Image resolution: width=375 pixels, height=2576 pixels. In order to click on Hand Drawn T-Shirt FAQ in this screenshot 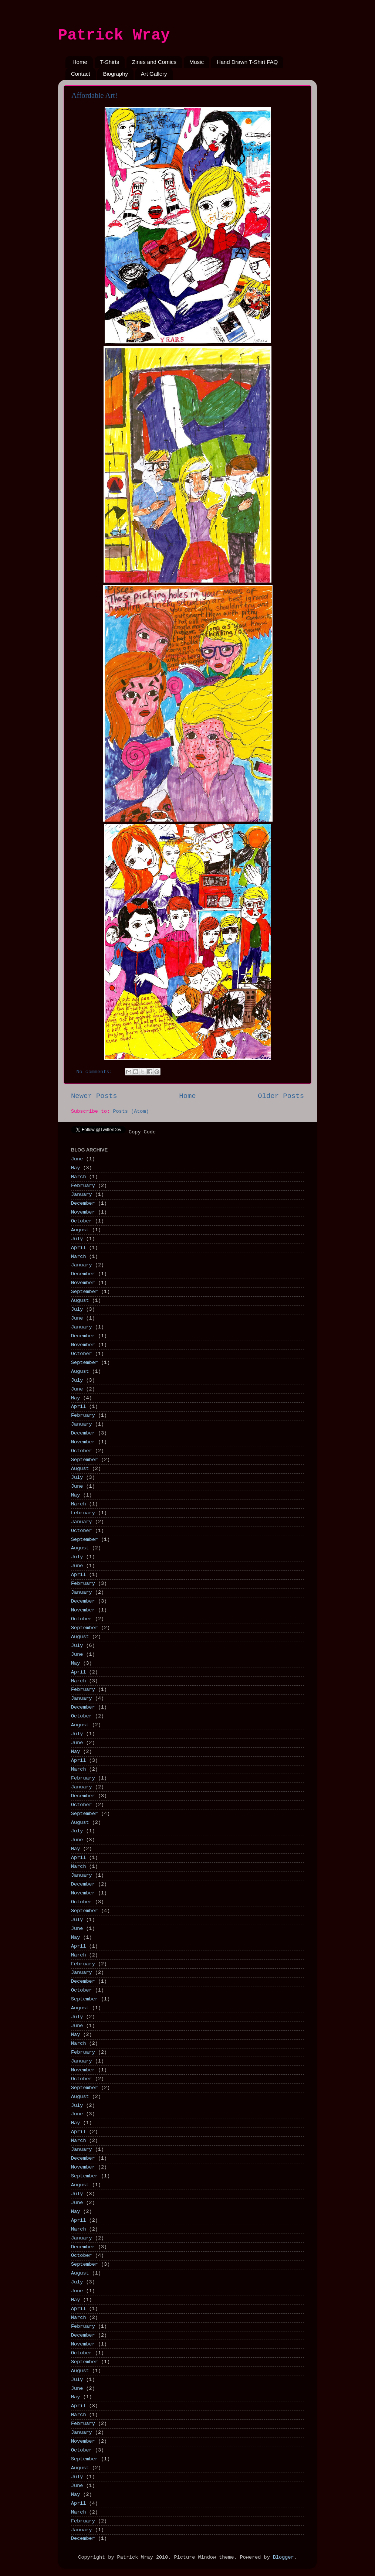, I will do `click(247, 62)`.